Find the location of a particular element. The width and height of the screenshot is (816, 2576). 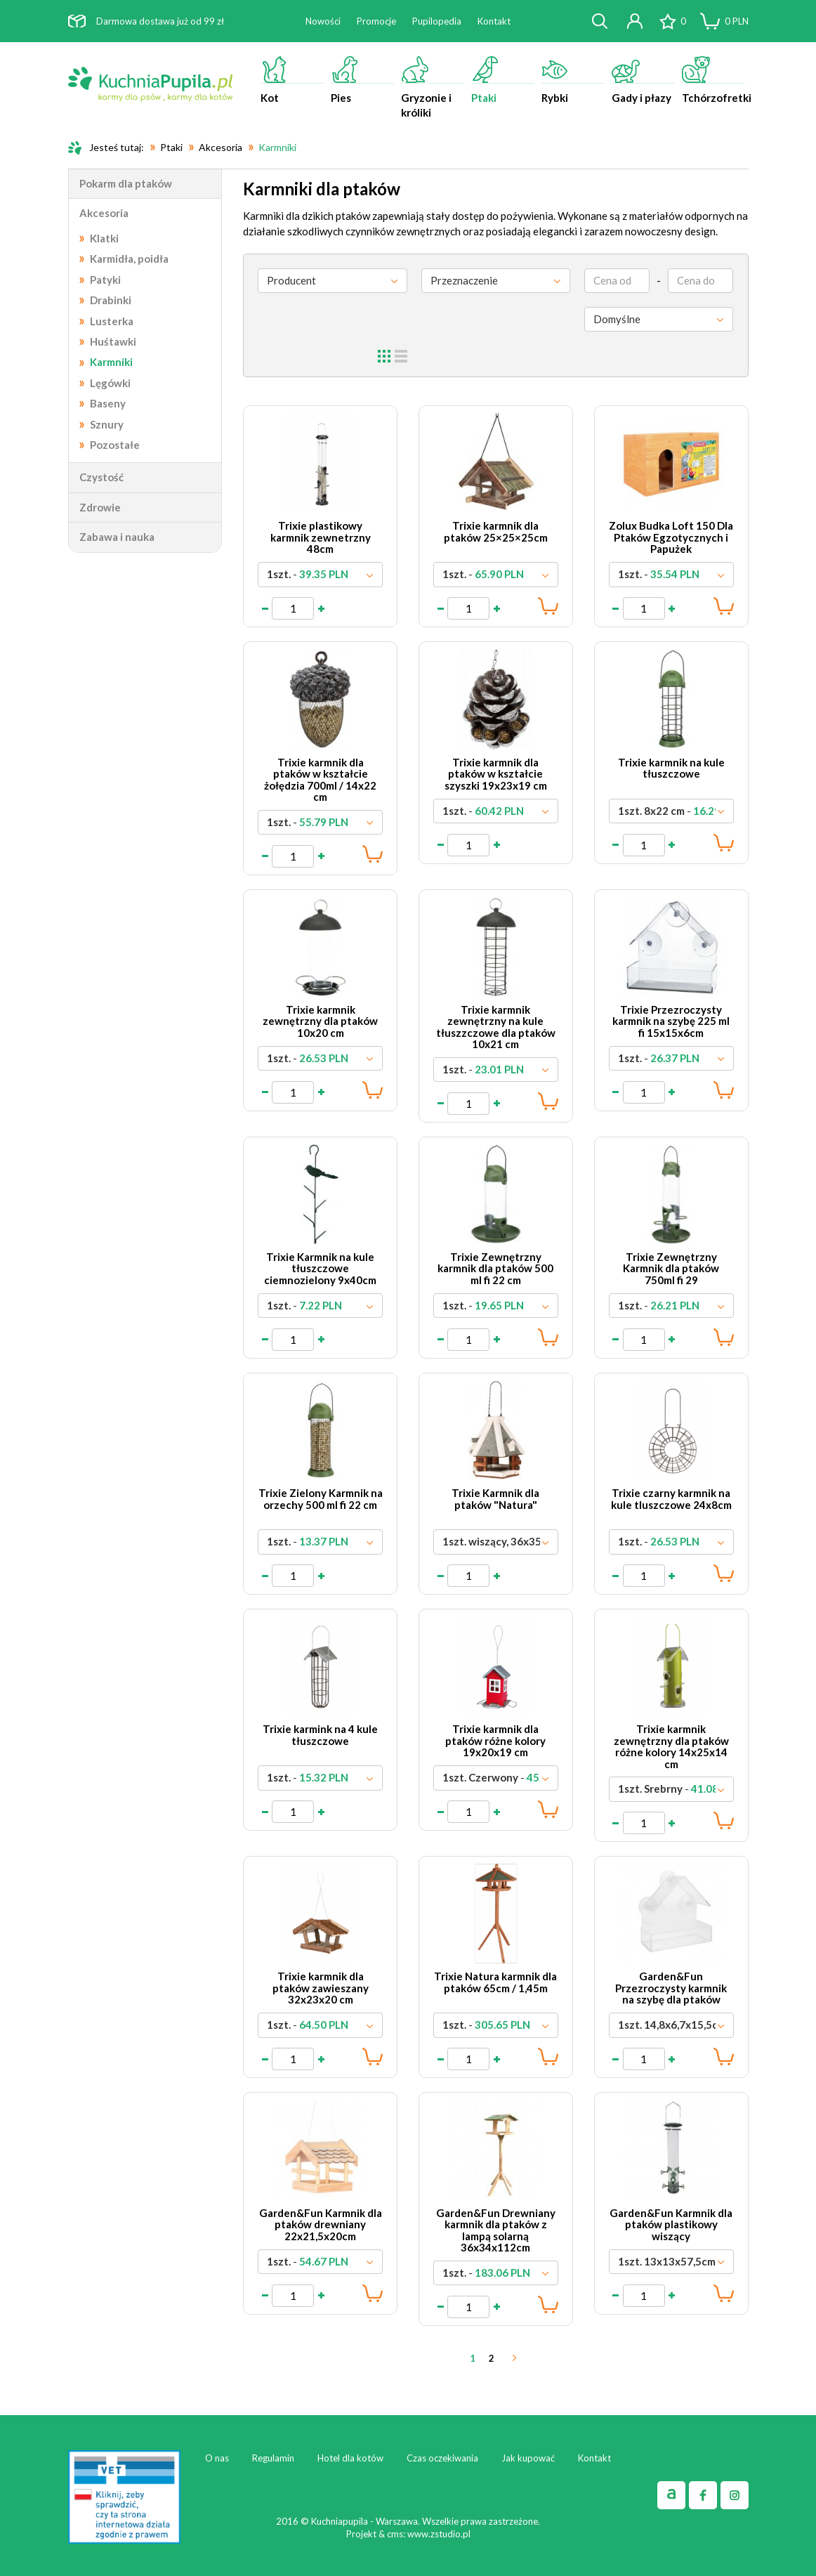

Jak kupować is located at coordinates (528, 2458).